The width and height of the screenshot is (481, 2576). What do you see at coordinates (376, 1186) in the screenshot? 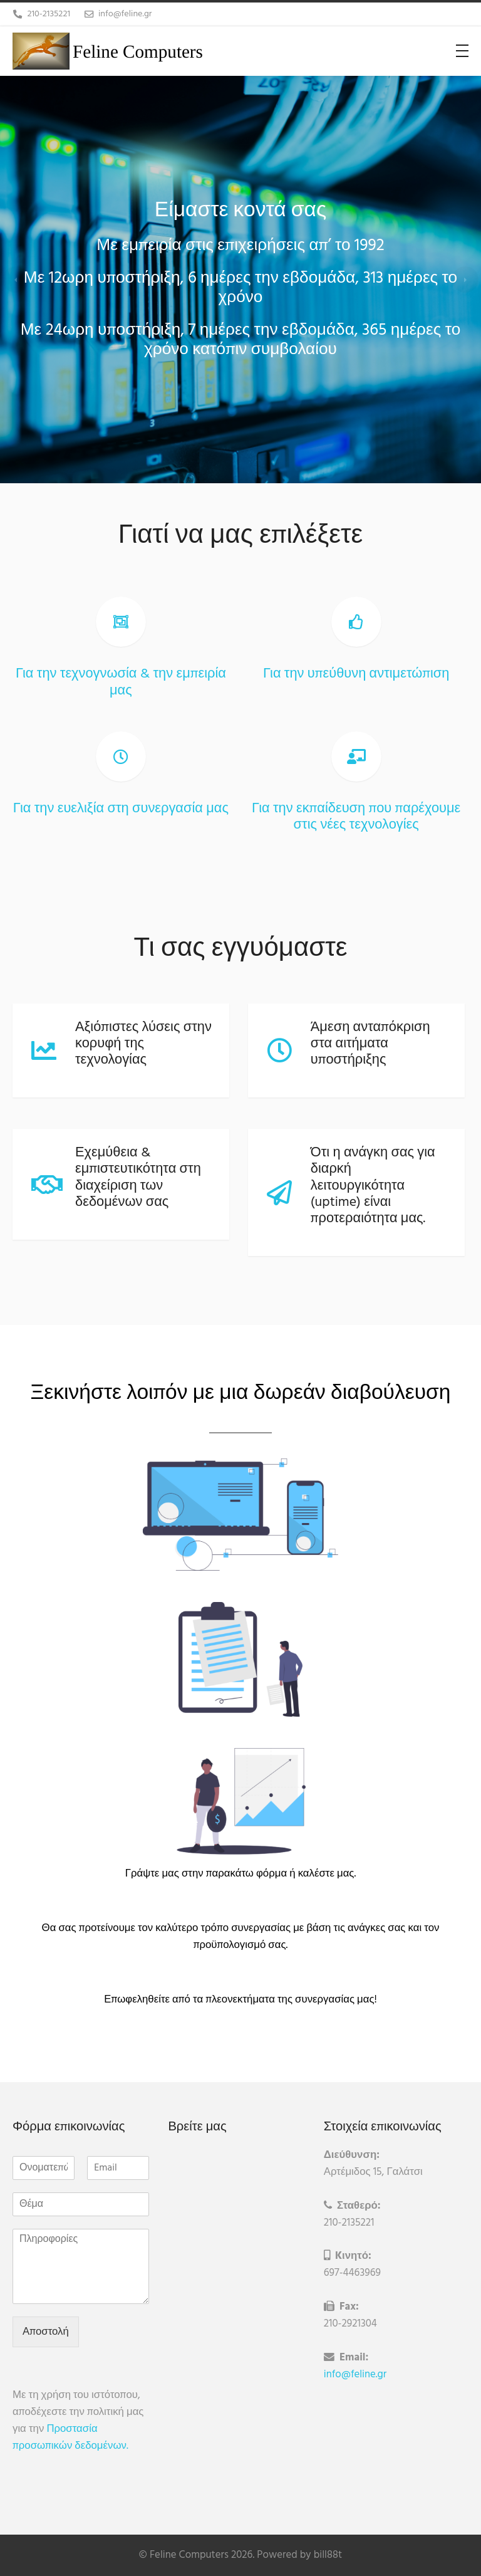
I see `Ότι η ανάγκη σας για διαρκή λειτουργικότητα (uptime) είναι προτεραιότητα μας.` at bounding box center [376, 1186].